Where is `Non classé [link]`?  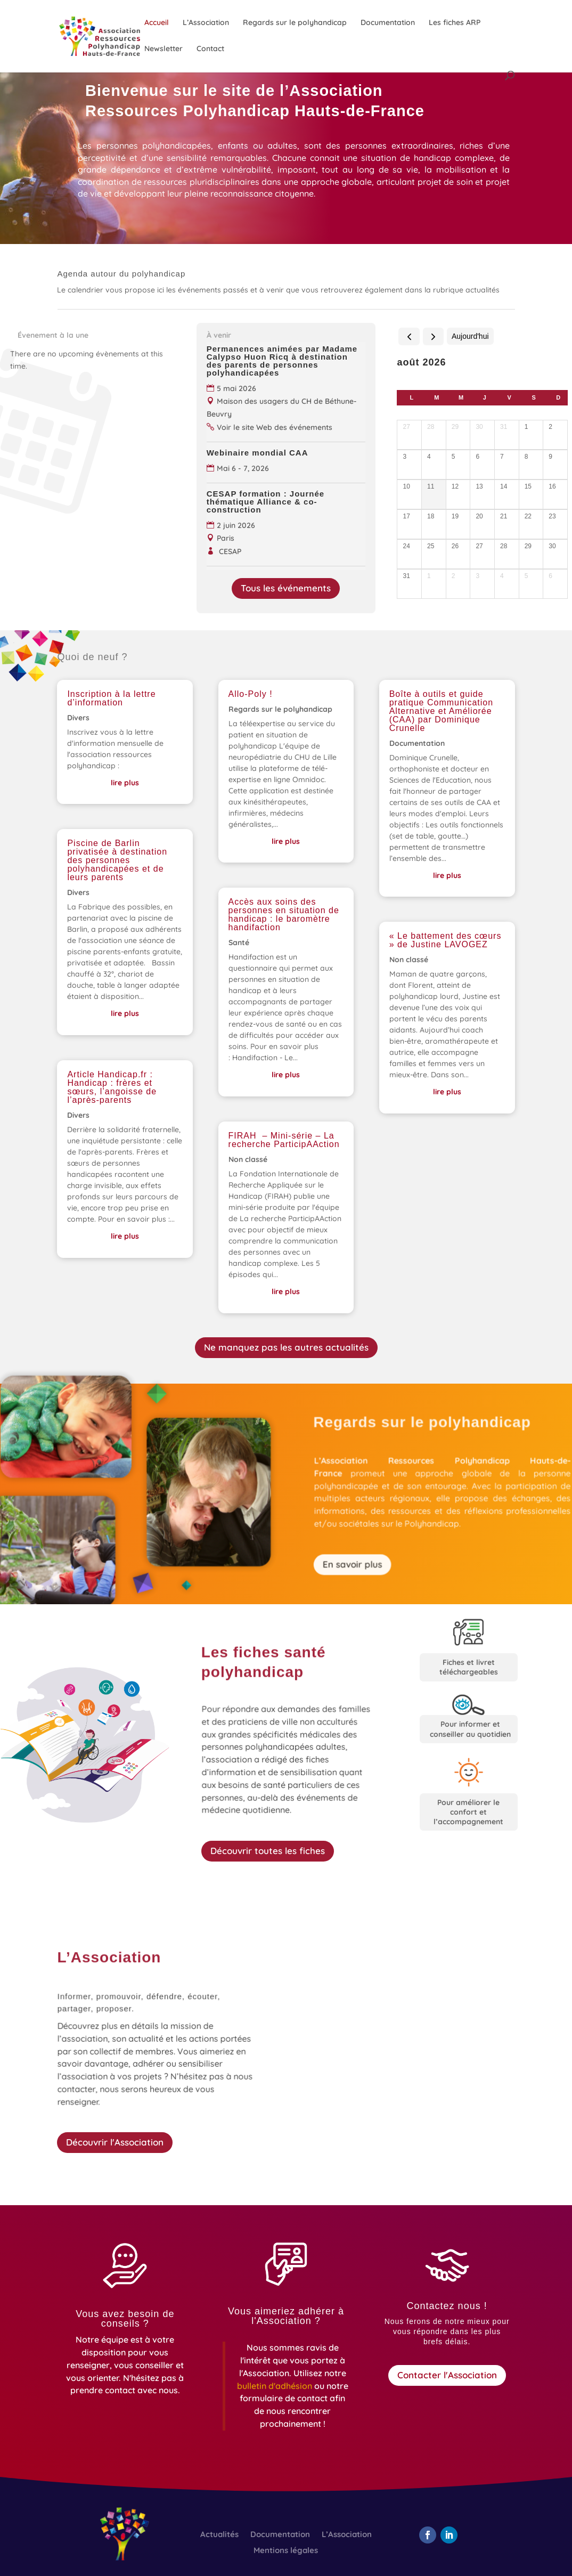
Non classé [link] is located at coordinates (247, 1159).